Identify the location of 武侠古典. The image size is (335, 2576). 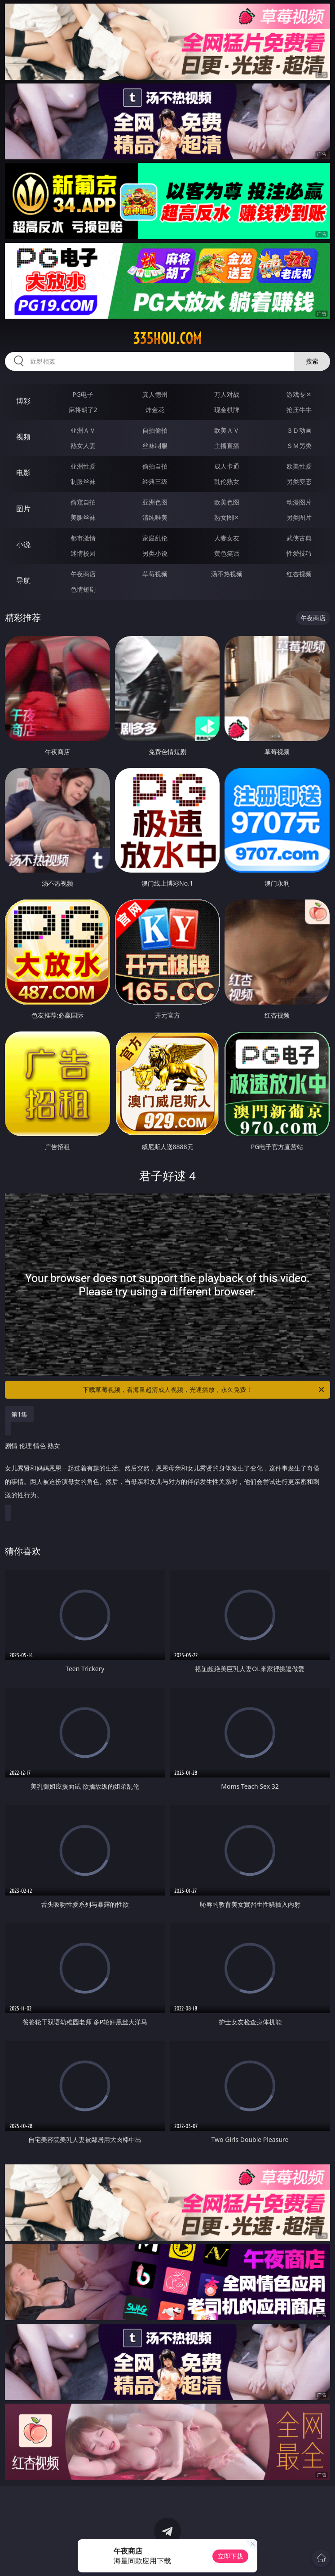
(299, 538).